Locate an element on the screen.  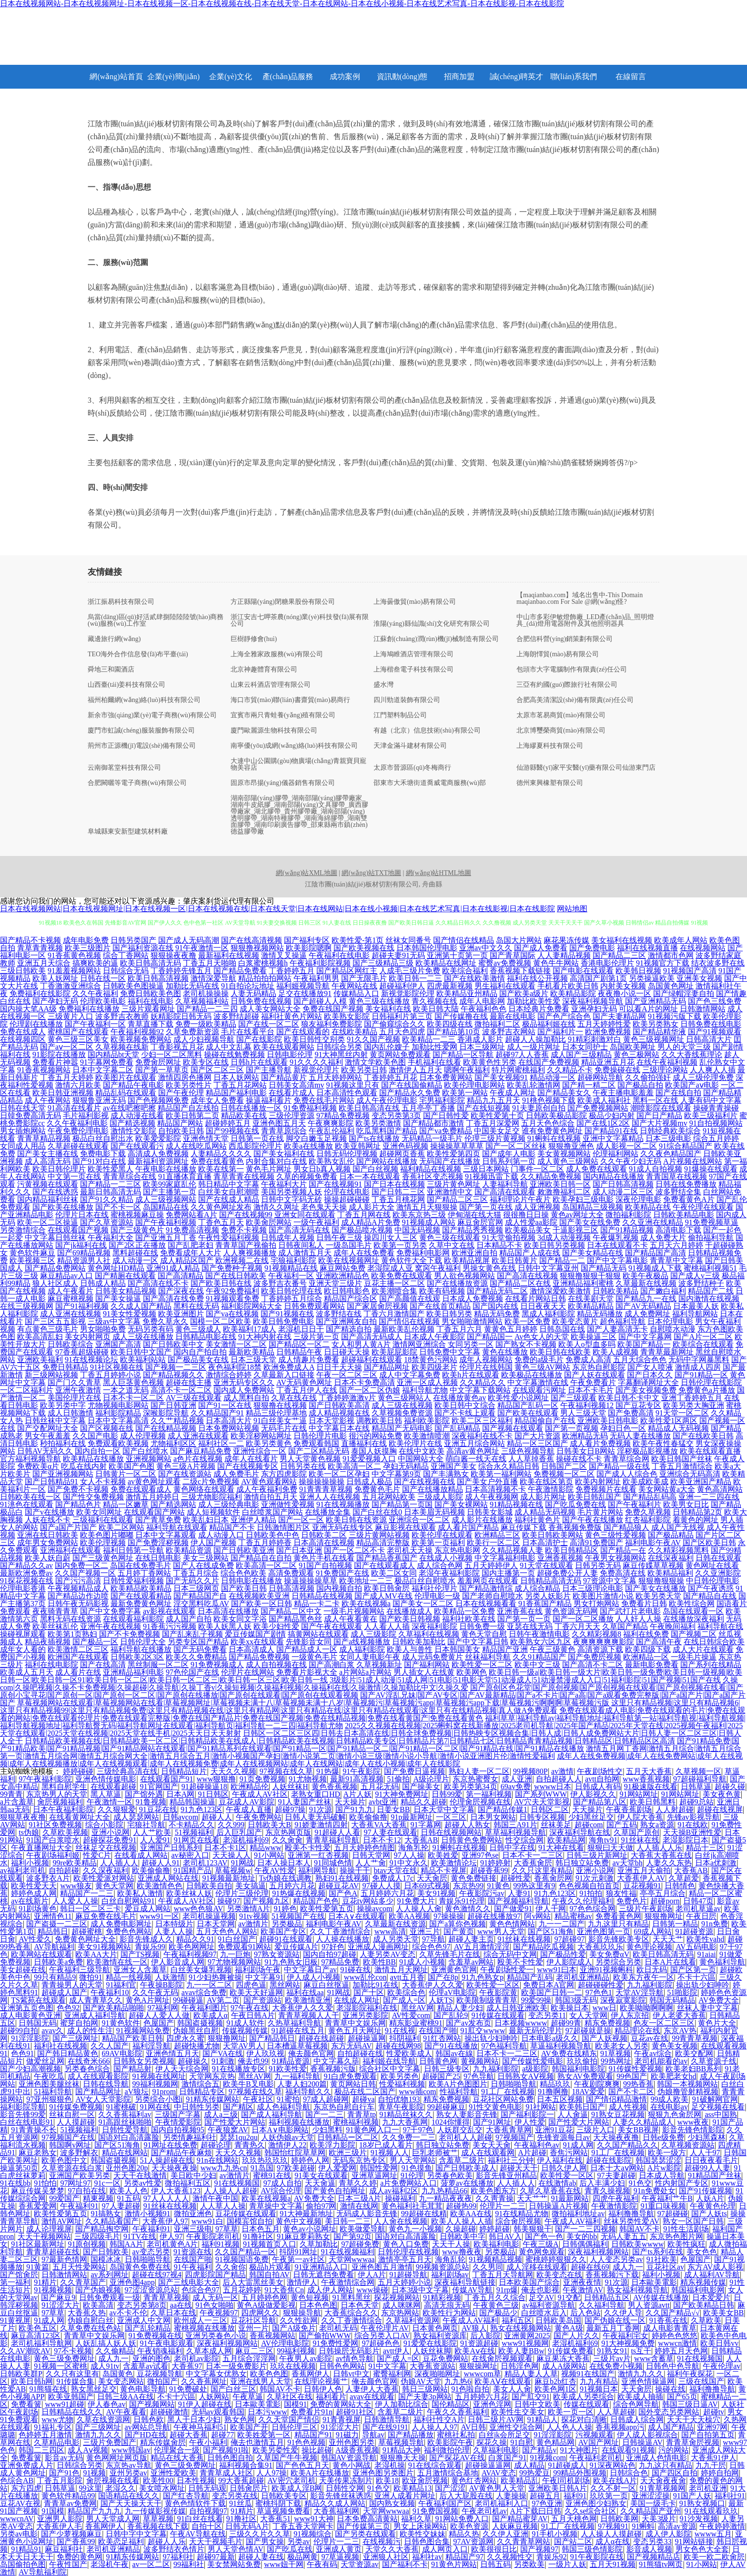
上海繆夏科技有限公司 is located at coordinates (549, 746).